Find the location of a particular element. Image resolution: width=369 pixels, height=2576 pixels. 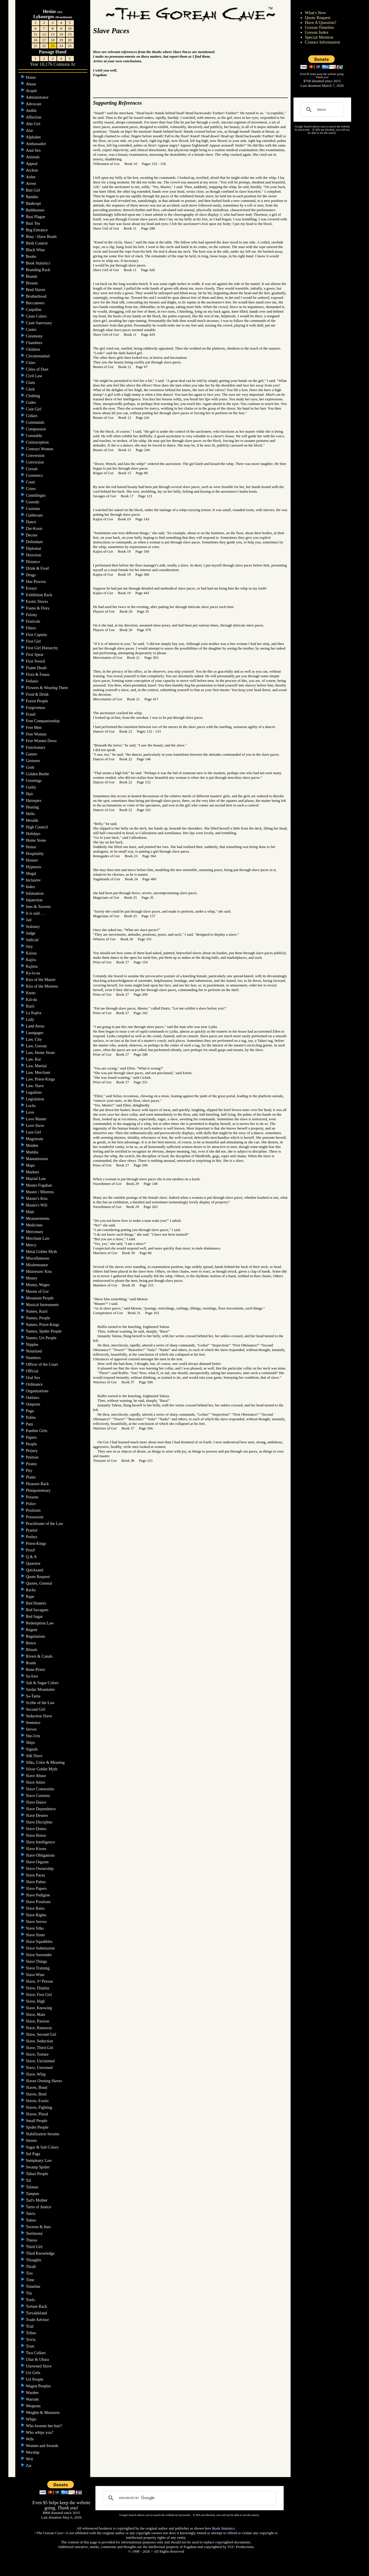

Chambers is located at coordinates (34, 343).